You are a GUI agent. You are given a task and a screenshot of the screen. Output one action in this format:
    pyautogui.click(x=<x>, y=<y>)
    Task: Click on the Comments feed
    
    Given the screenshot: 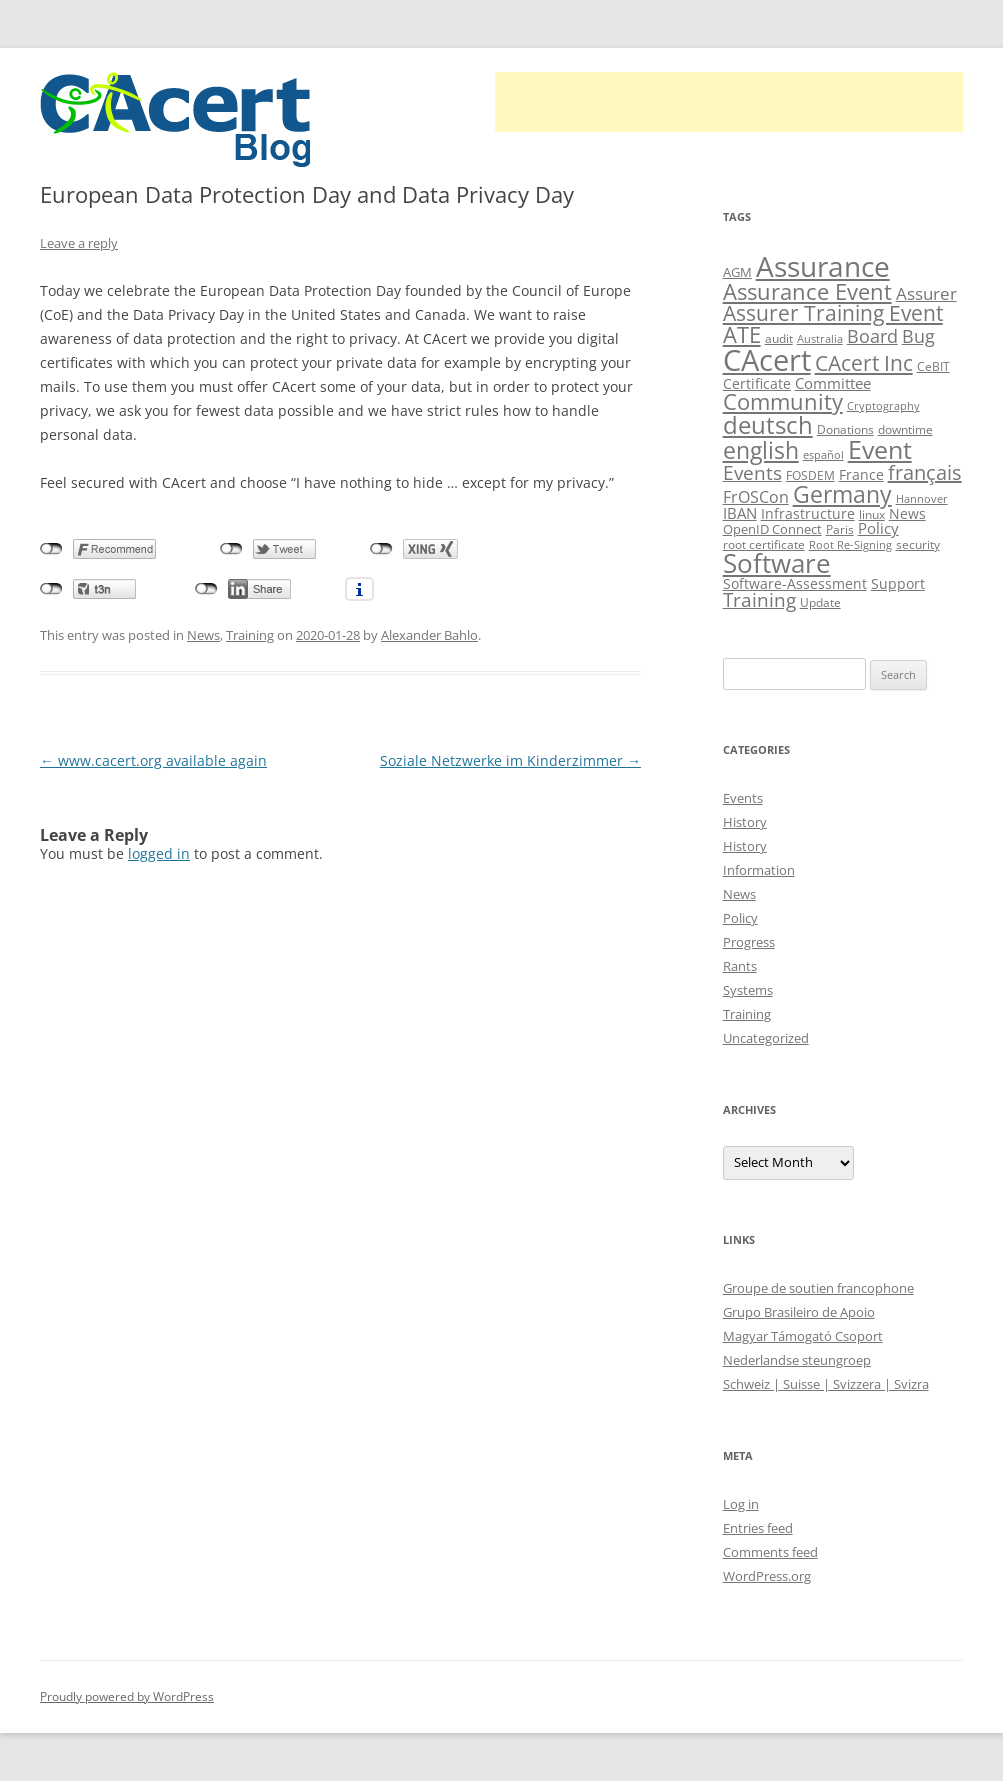 What is the action you would take?
    pyautogui.click(x=770, y=1552)
    